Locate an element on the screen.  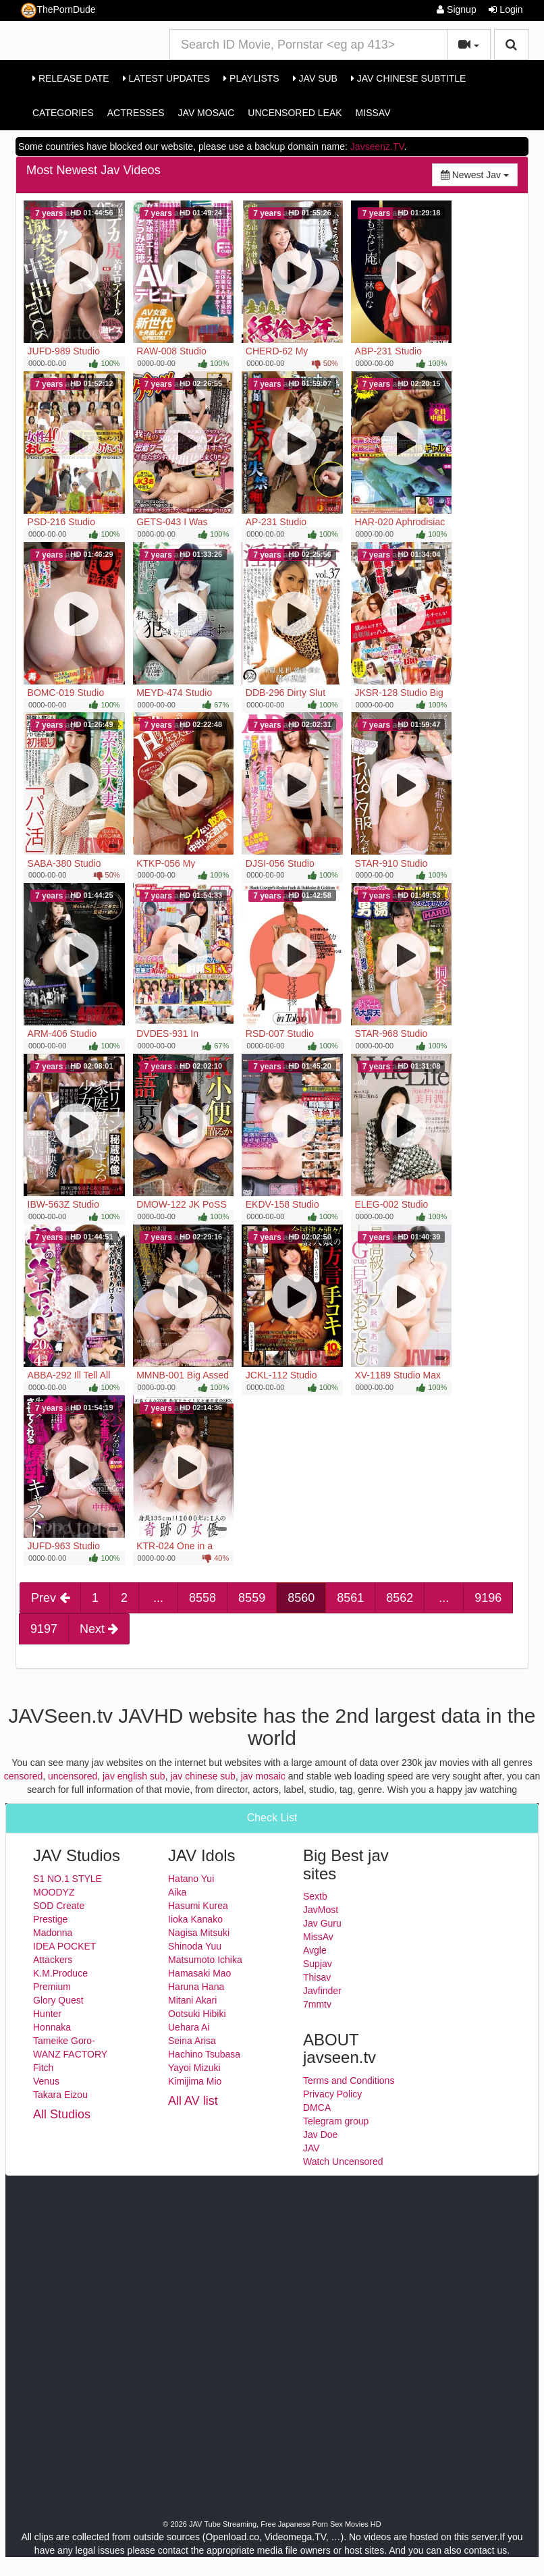
Nagisa Mitsuki is located at coordinates (198, 1932).